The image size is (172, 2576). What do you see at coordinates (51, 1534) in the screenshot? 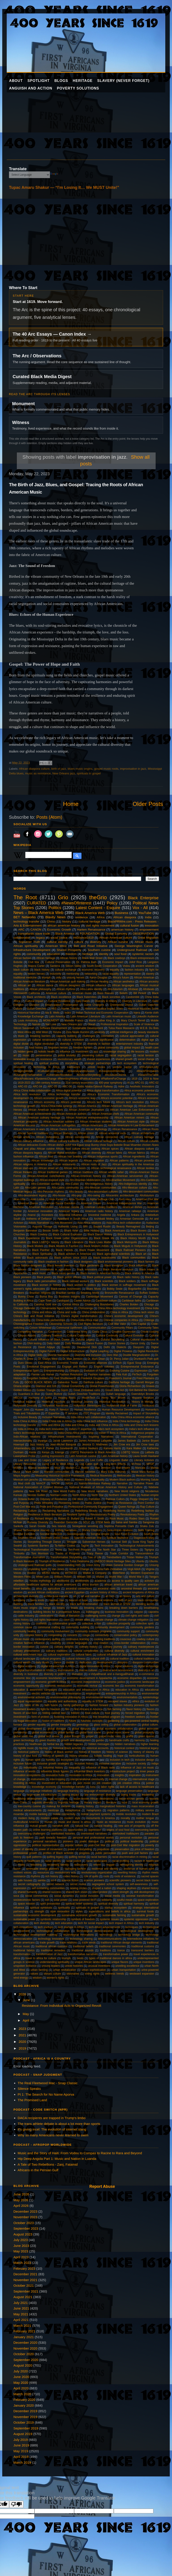
I see `Societal Reflection` at bounding box center [51, 1534].